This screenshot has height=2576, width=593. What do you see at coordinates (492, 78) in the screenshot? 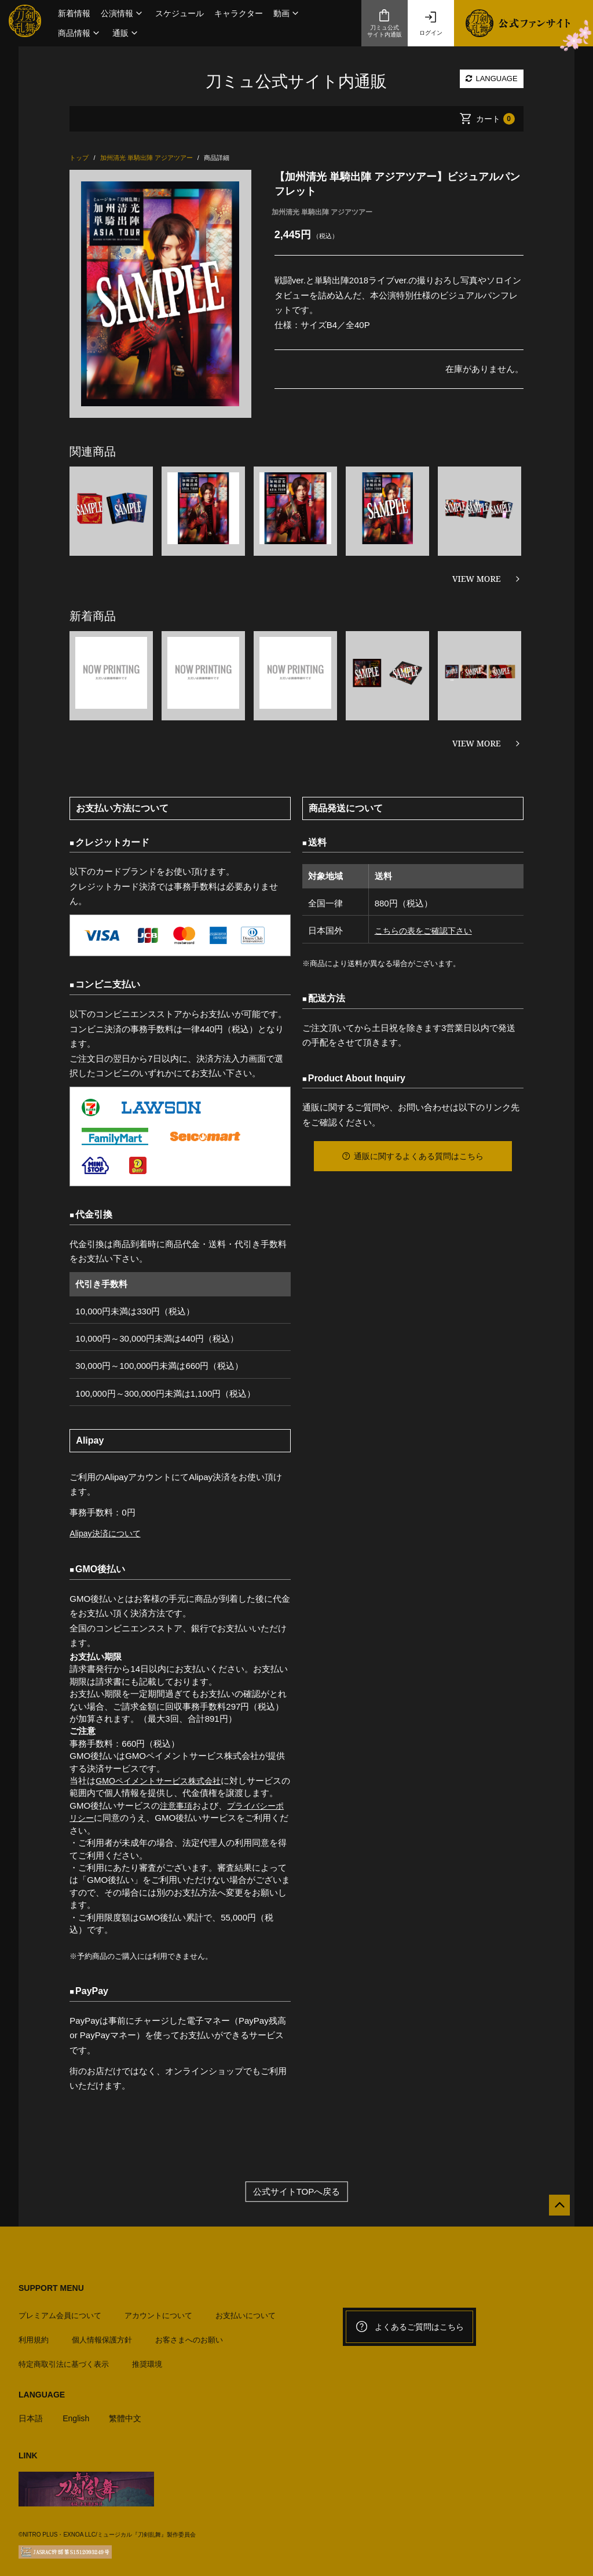
I see `LANGUAGE` at bounding box center [492, 78].